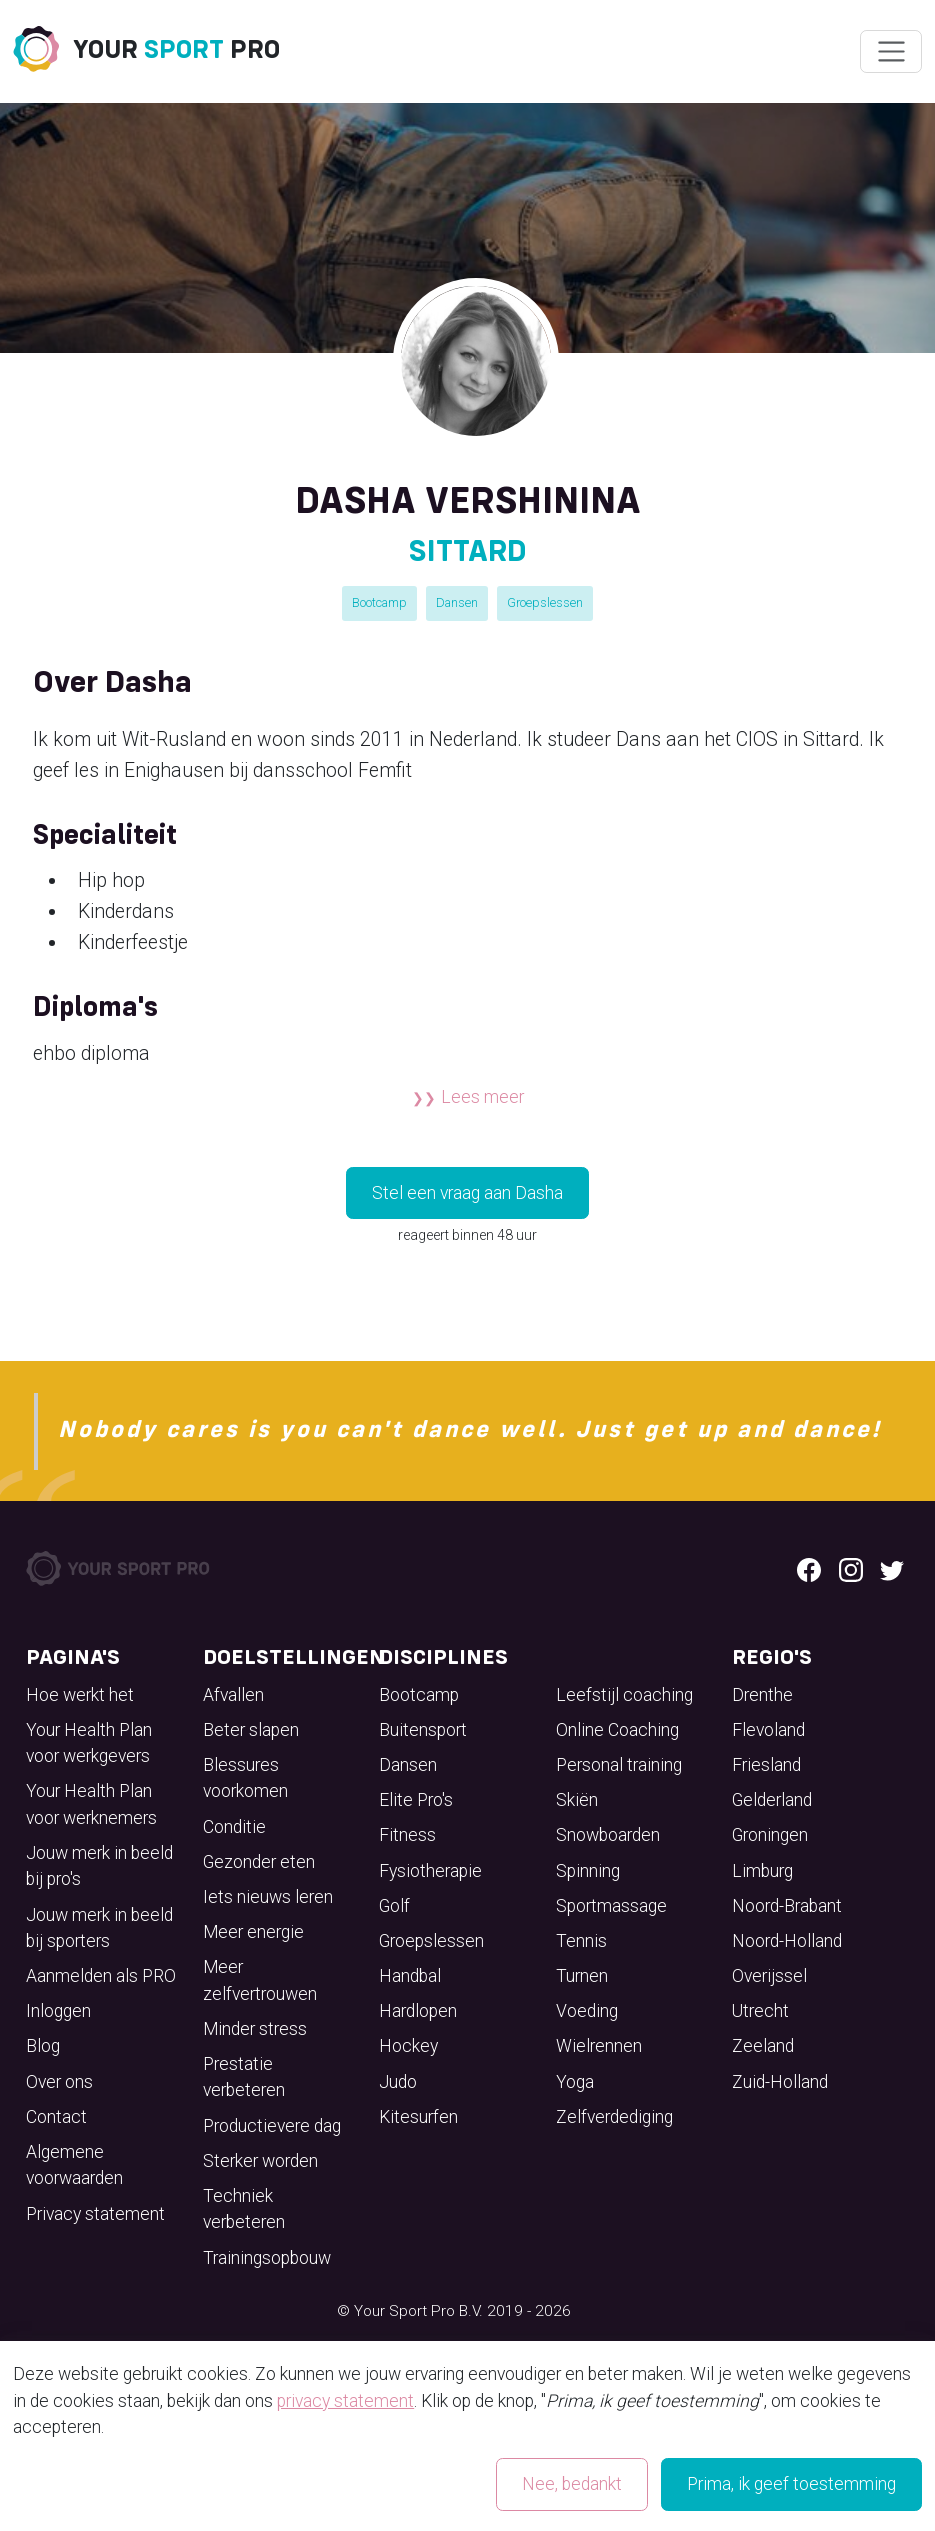  What do you see at coordinates (614, 2117) in the screenshot?
I see `Zelfverdediging` at bounding box center [614, 2117].